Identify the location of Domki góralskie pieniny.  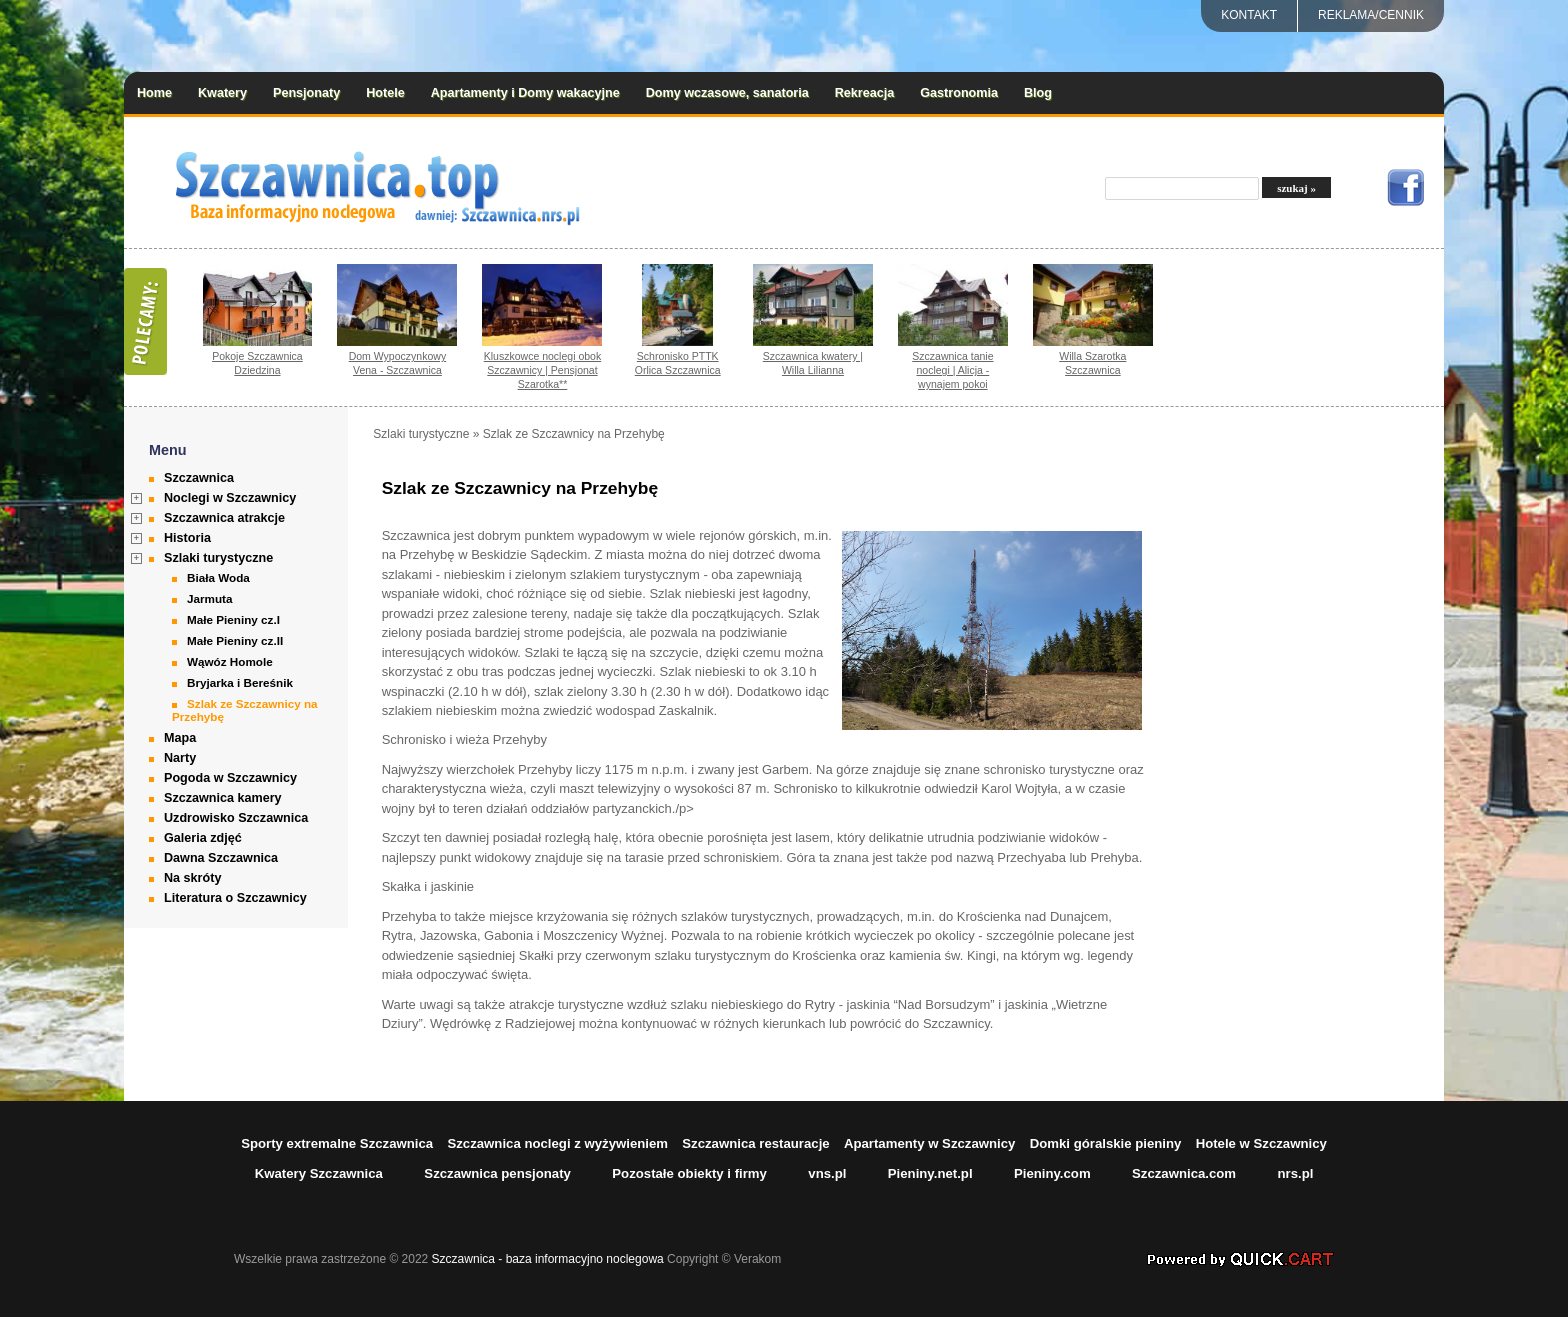
(1106, 1143).